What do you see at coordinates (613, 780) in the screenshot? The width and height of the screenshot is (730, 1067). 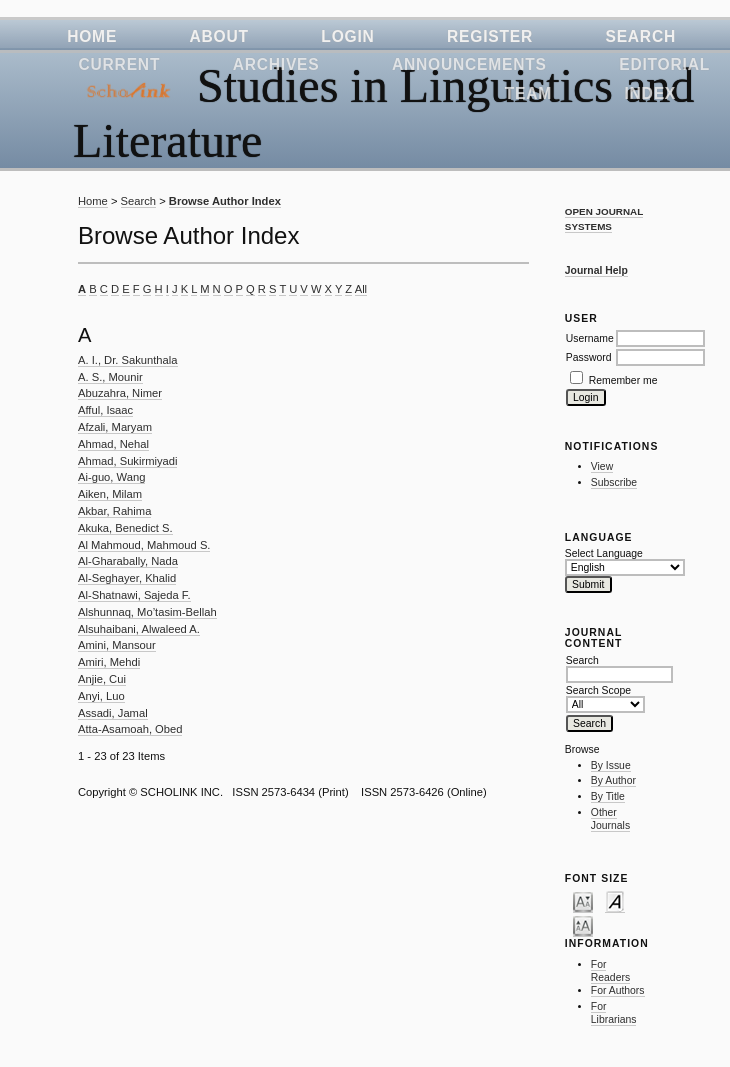 I see `By Author` at bounding box center [613, 780].